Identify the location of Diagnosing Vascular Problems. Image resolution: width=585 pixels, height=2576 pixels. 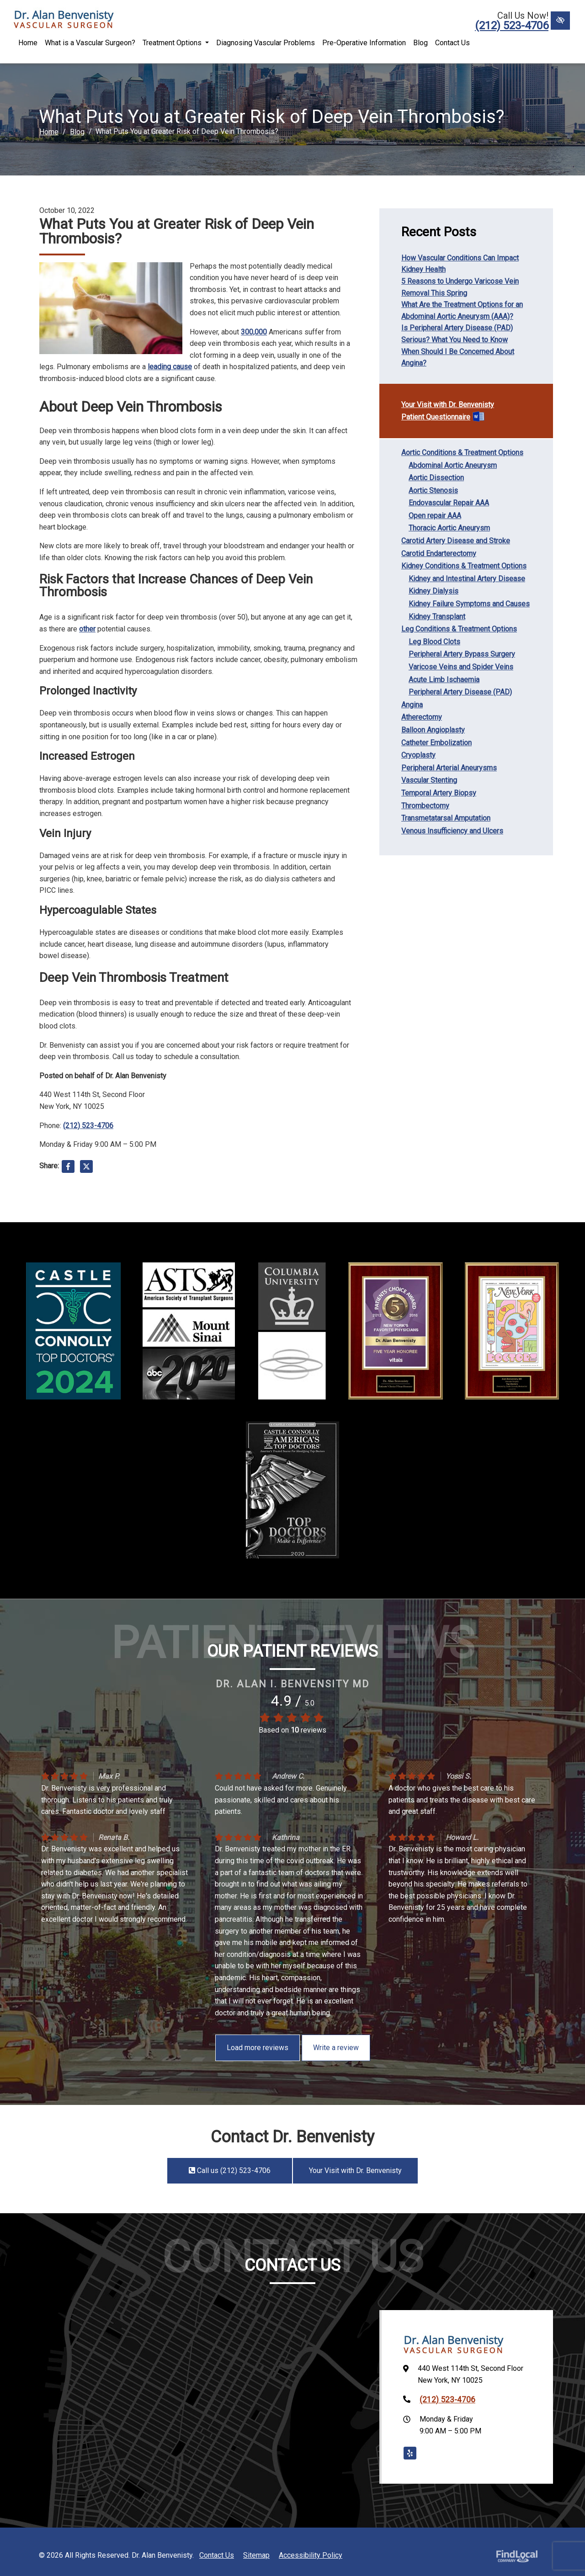
(265, 42).